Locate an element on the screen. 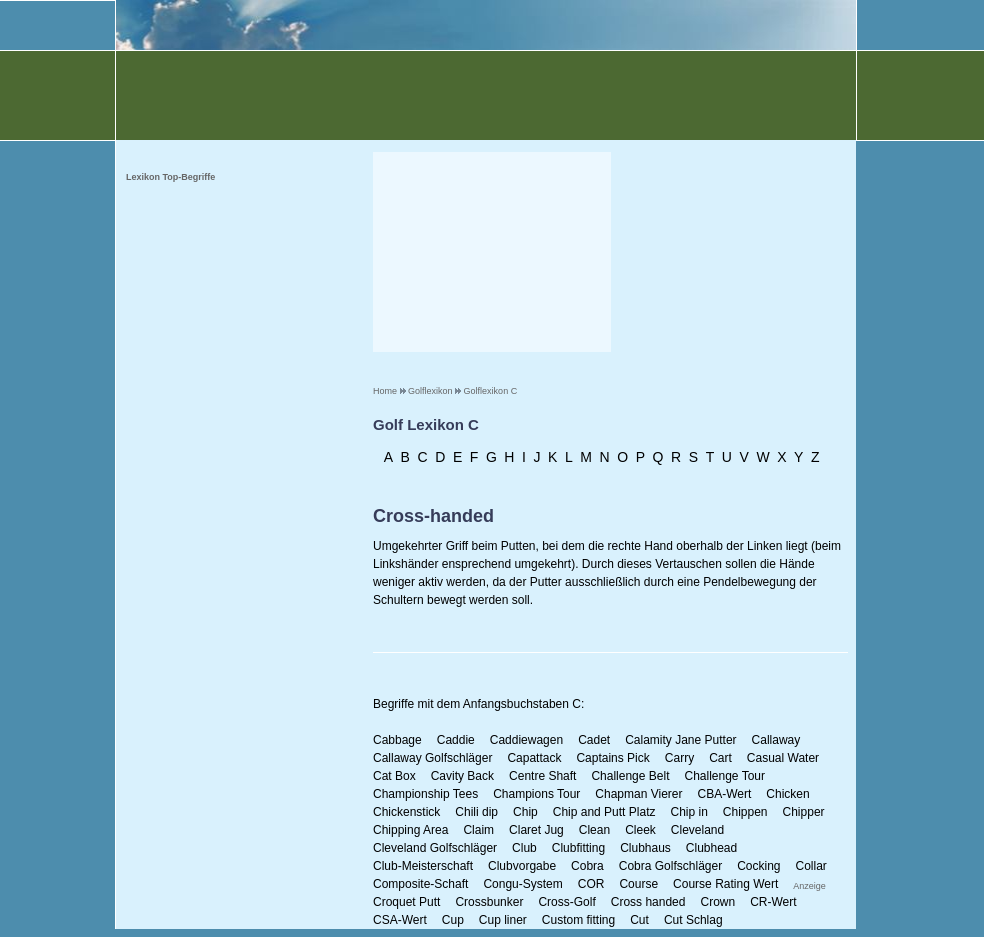  Club is located at coordinates (524, 848).